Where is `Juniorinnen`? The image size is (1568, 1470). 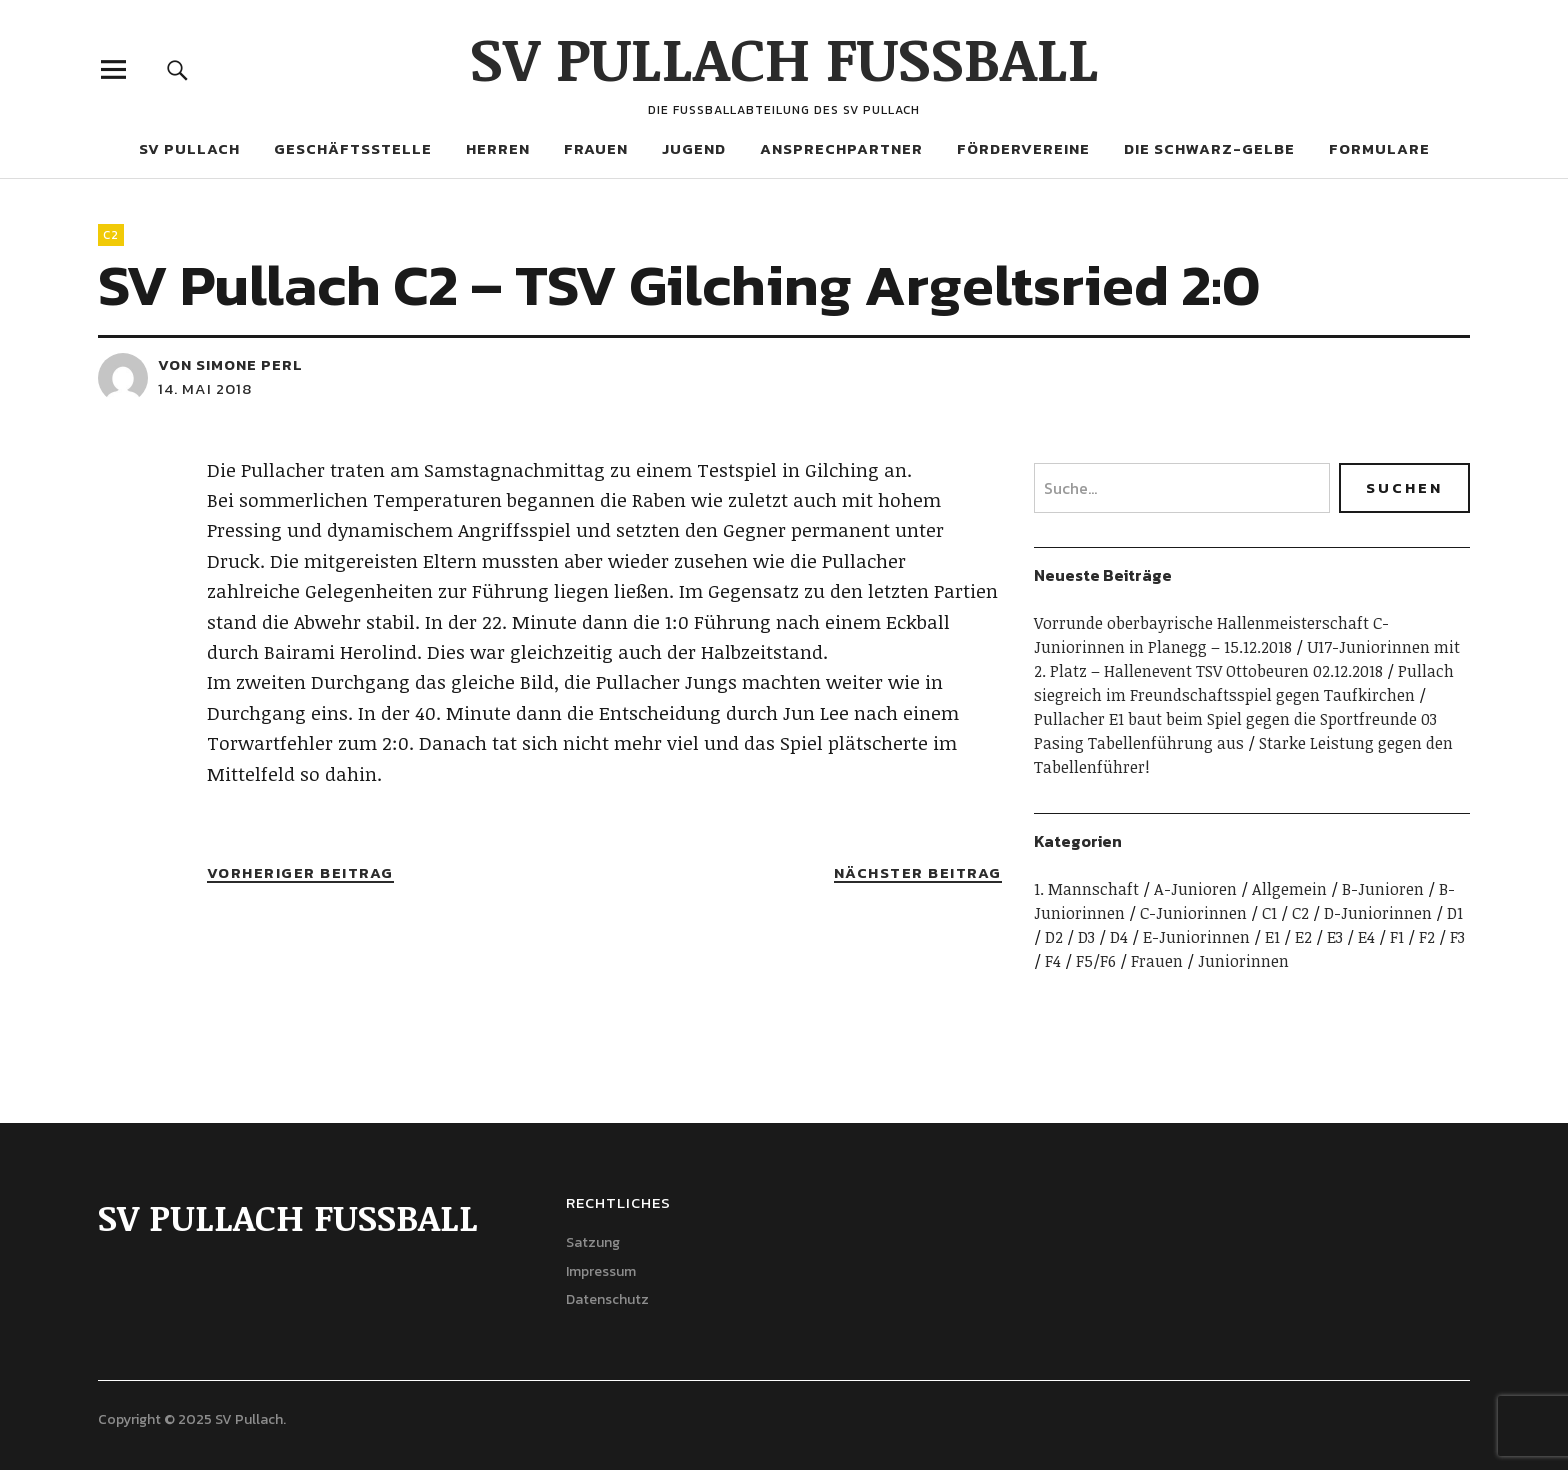
Juniorinnen is located at coordinates (1243, 961).